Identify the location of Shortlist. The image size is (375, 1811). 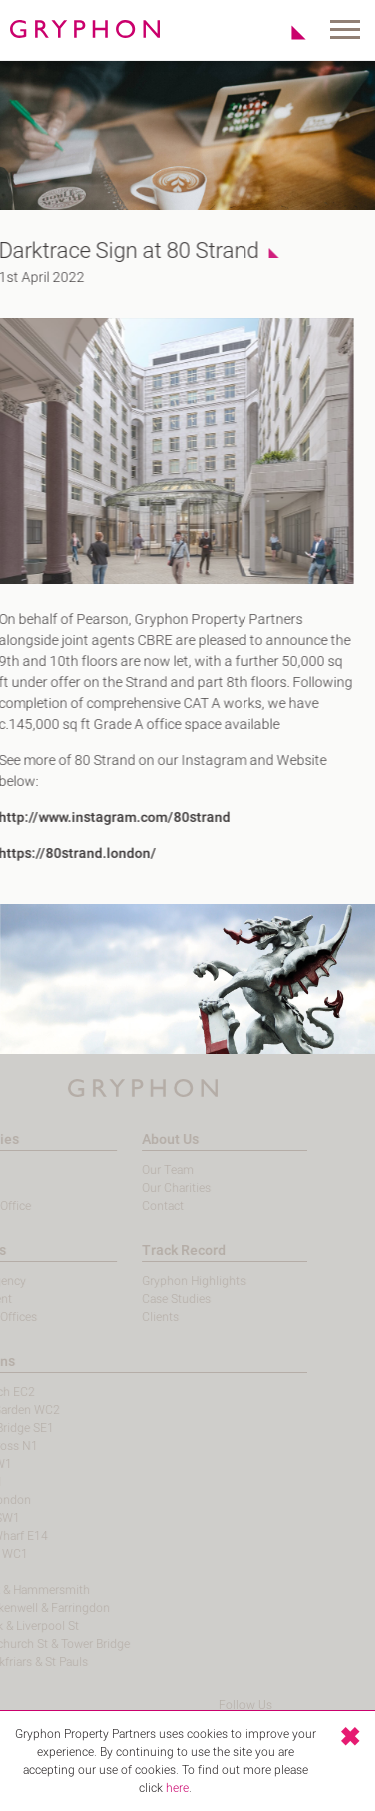
(287, 32).